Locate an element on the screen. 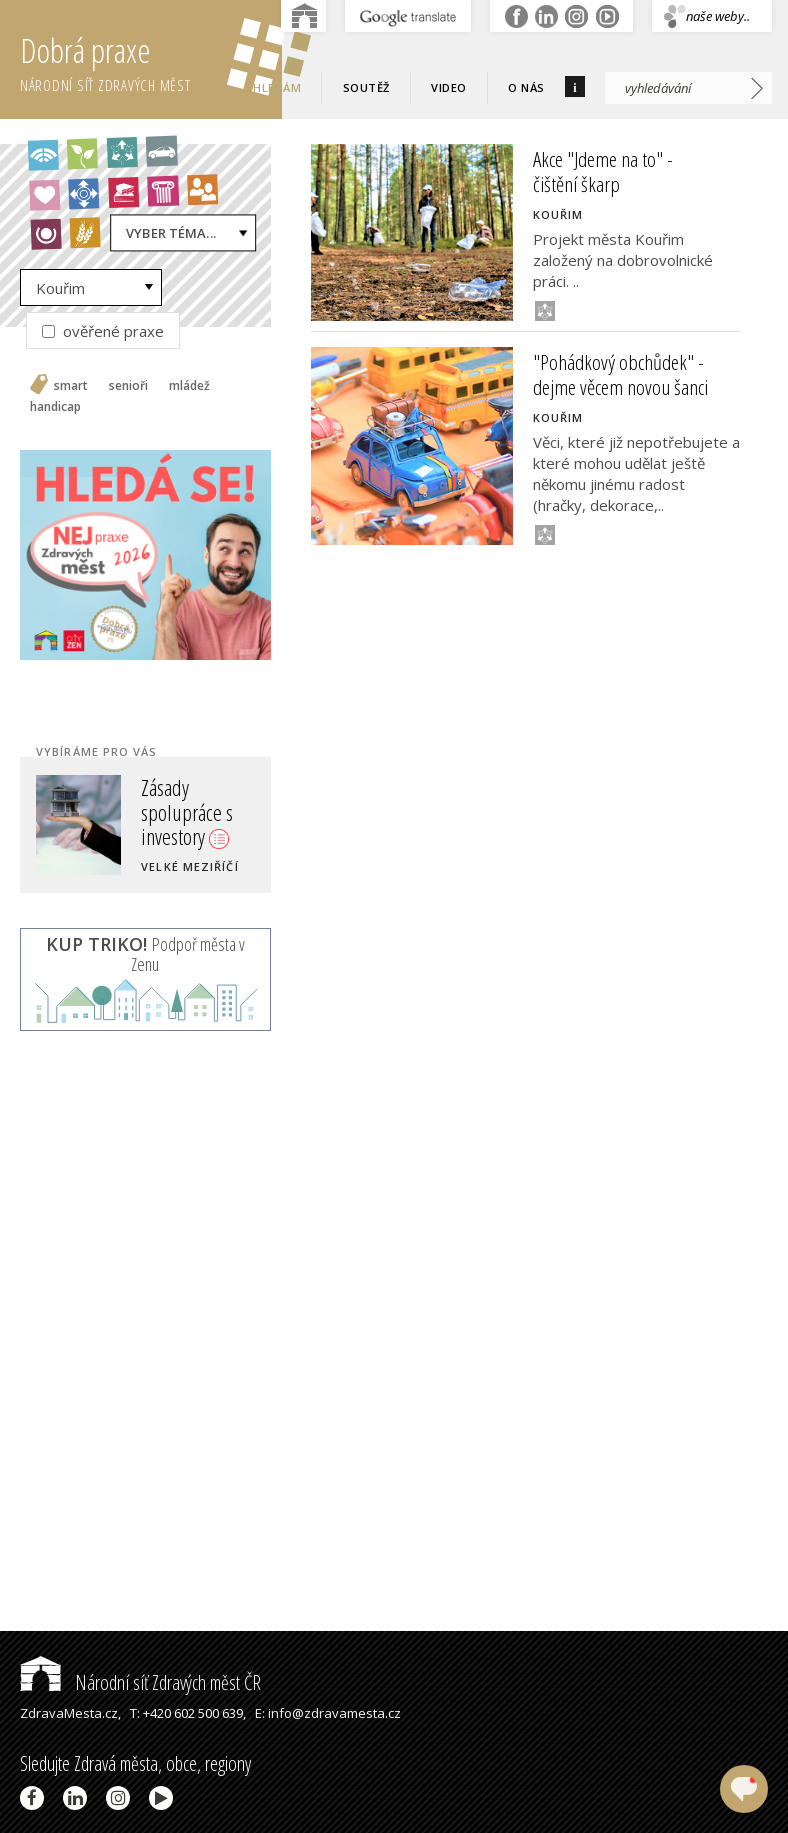 Image resolution: width=788 pixels, height=1833 pixels. Zásady spolupráce s investory is located at coordinates (187, 811).